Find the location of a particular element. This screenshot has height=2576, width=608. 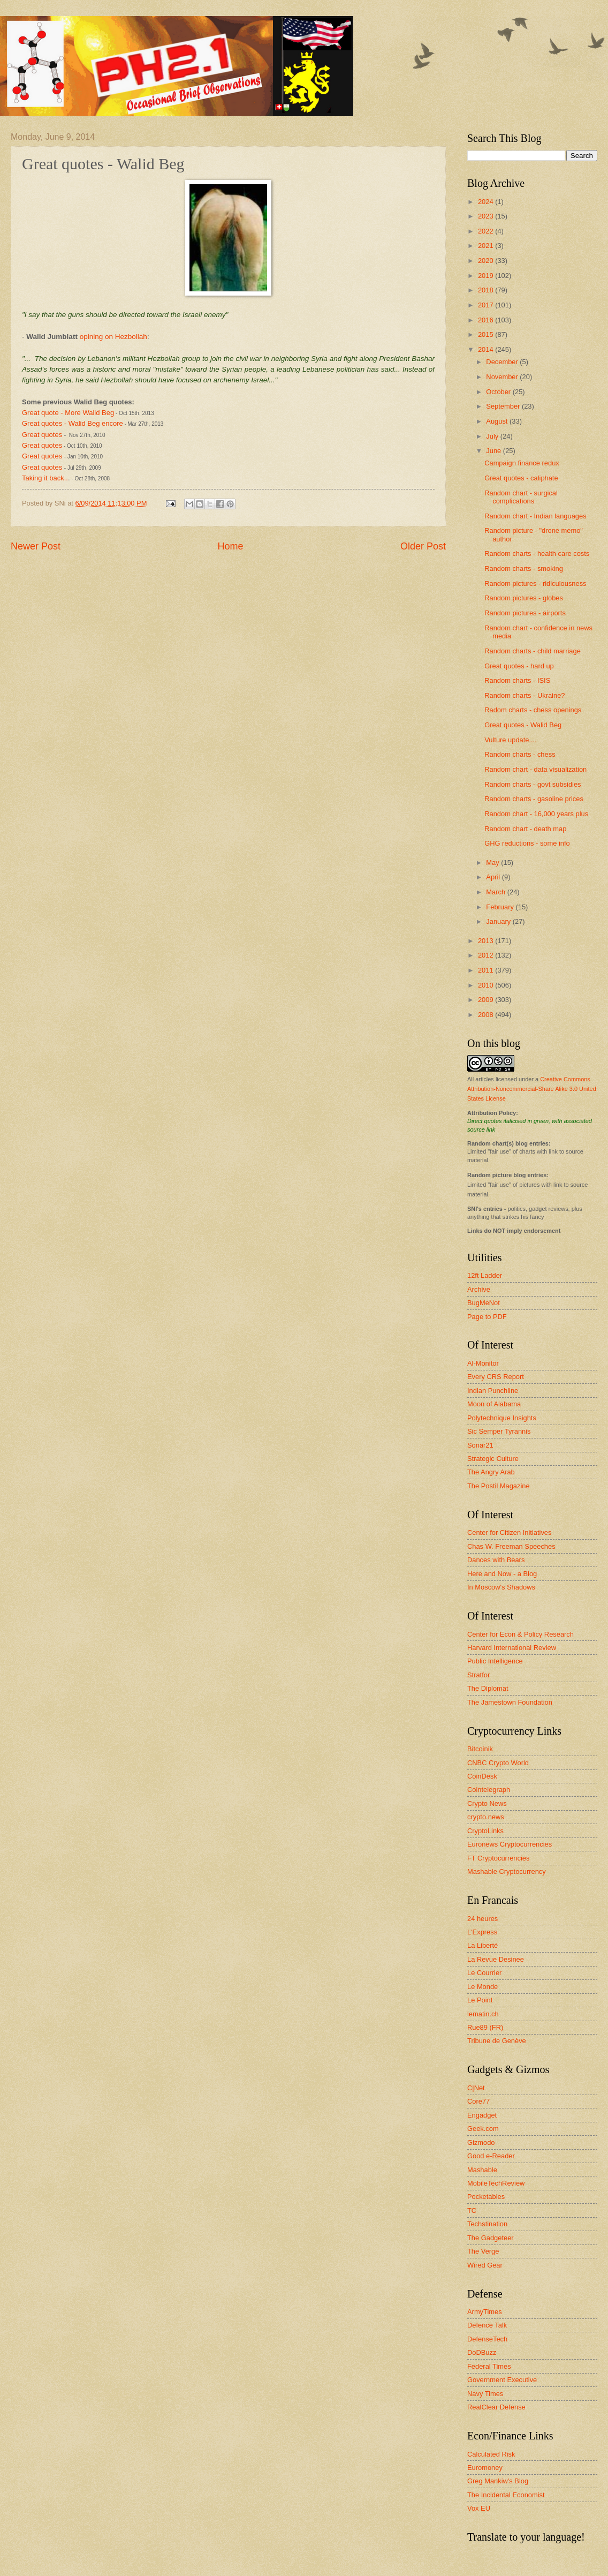

Moon of Alabama is located at coordinates (494, 1404).